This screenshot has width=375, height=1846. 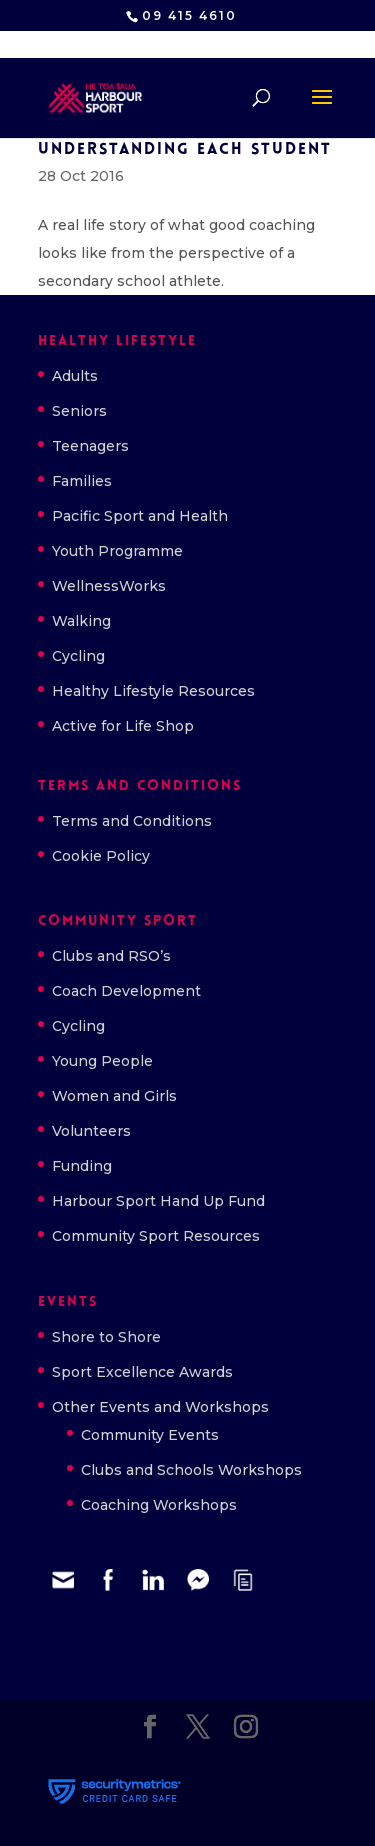 I want to click on Walking, so click(x=81, y=621).